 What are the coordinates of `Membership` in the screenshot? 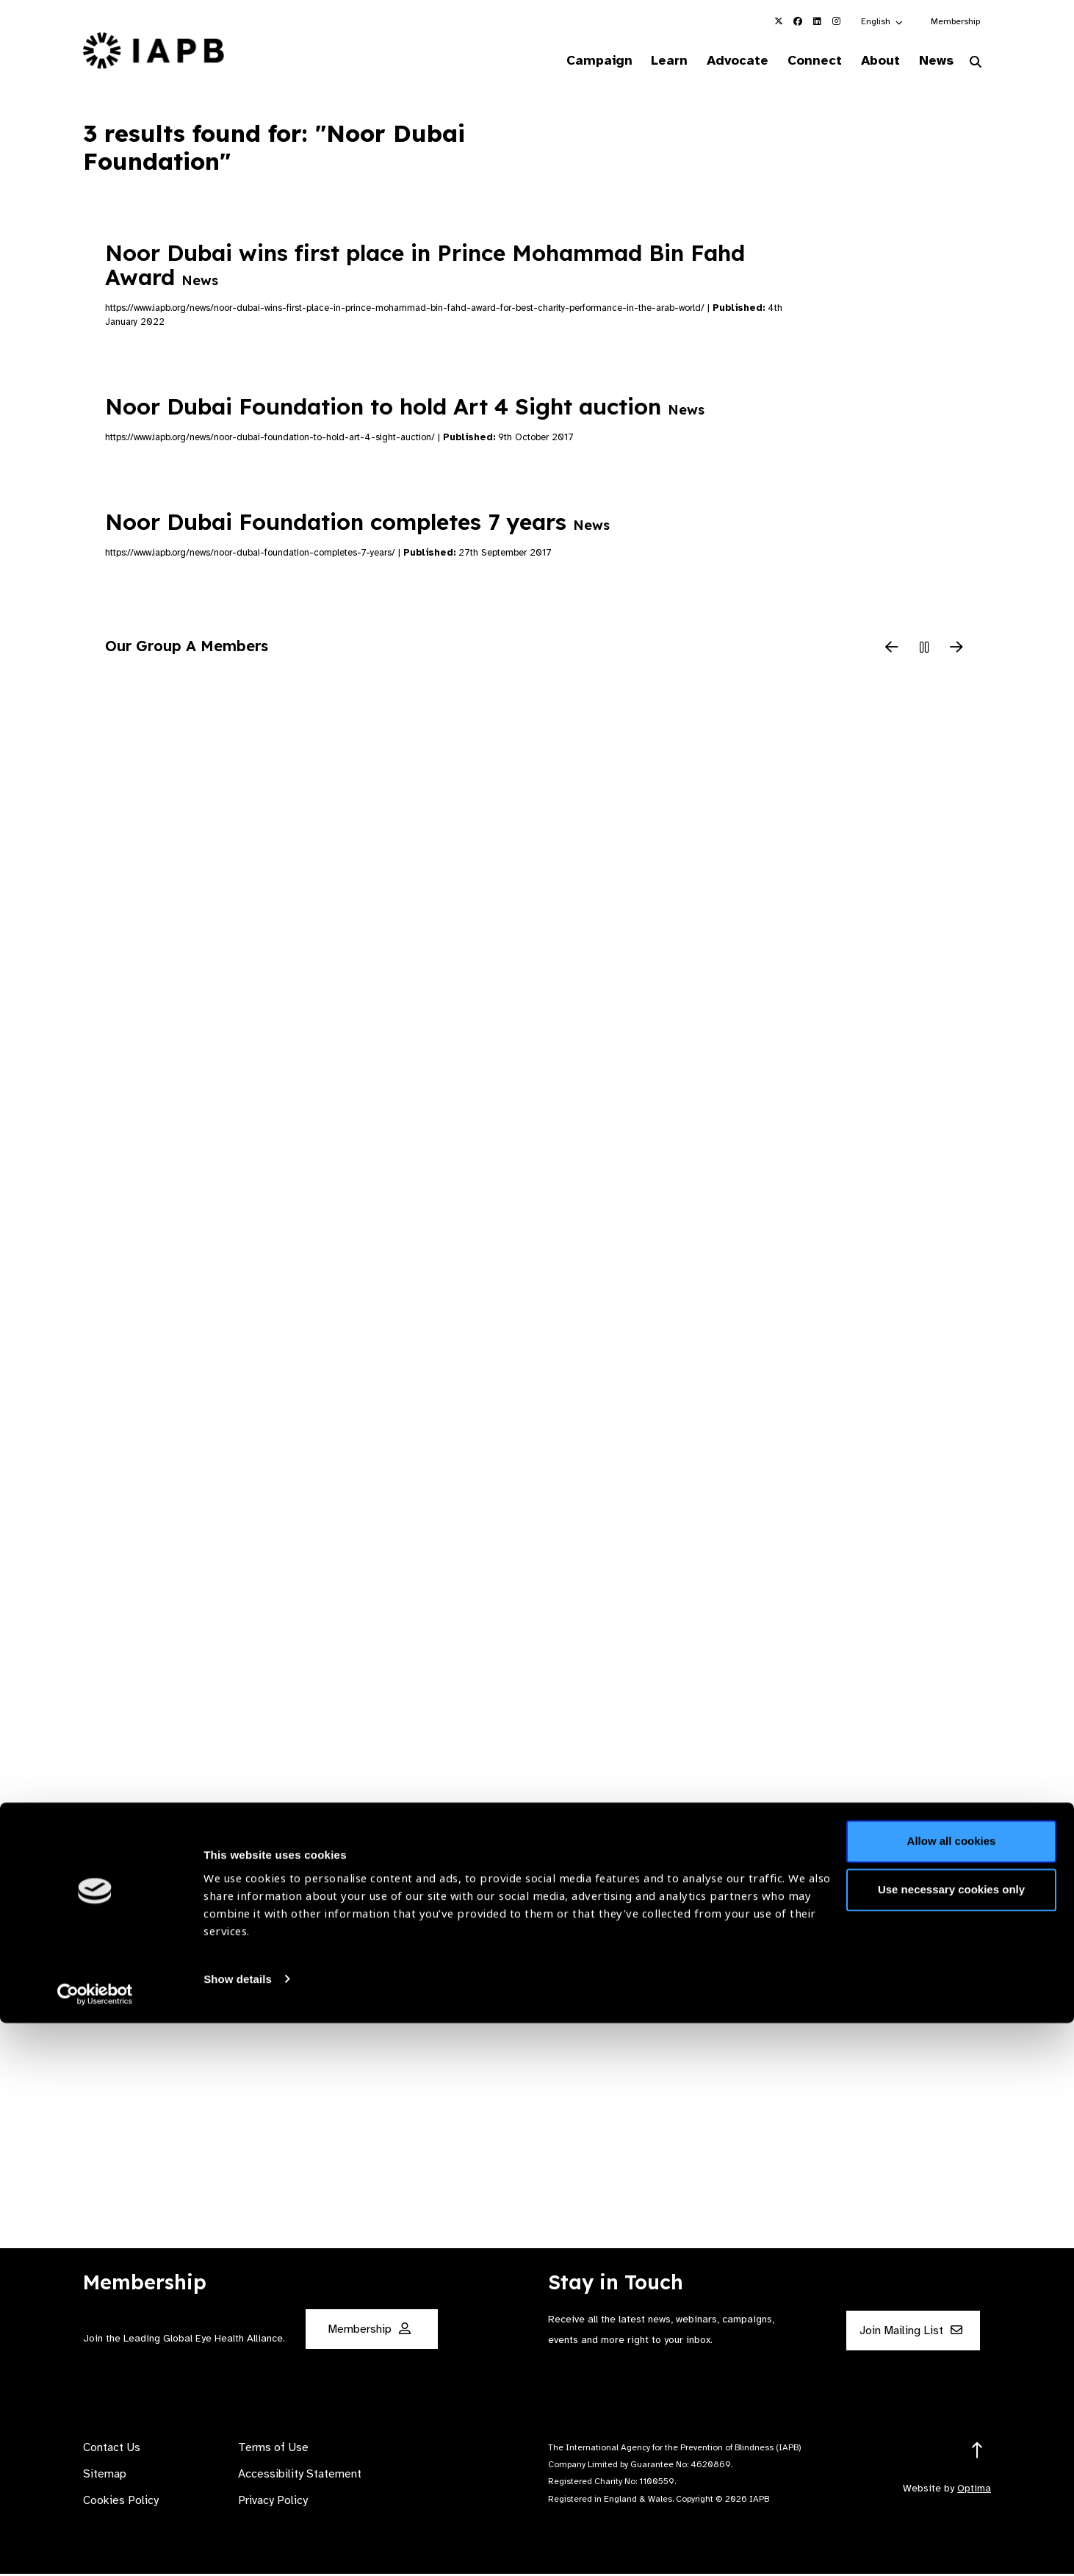 It's located at (955, 21).